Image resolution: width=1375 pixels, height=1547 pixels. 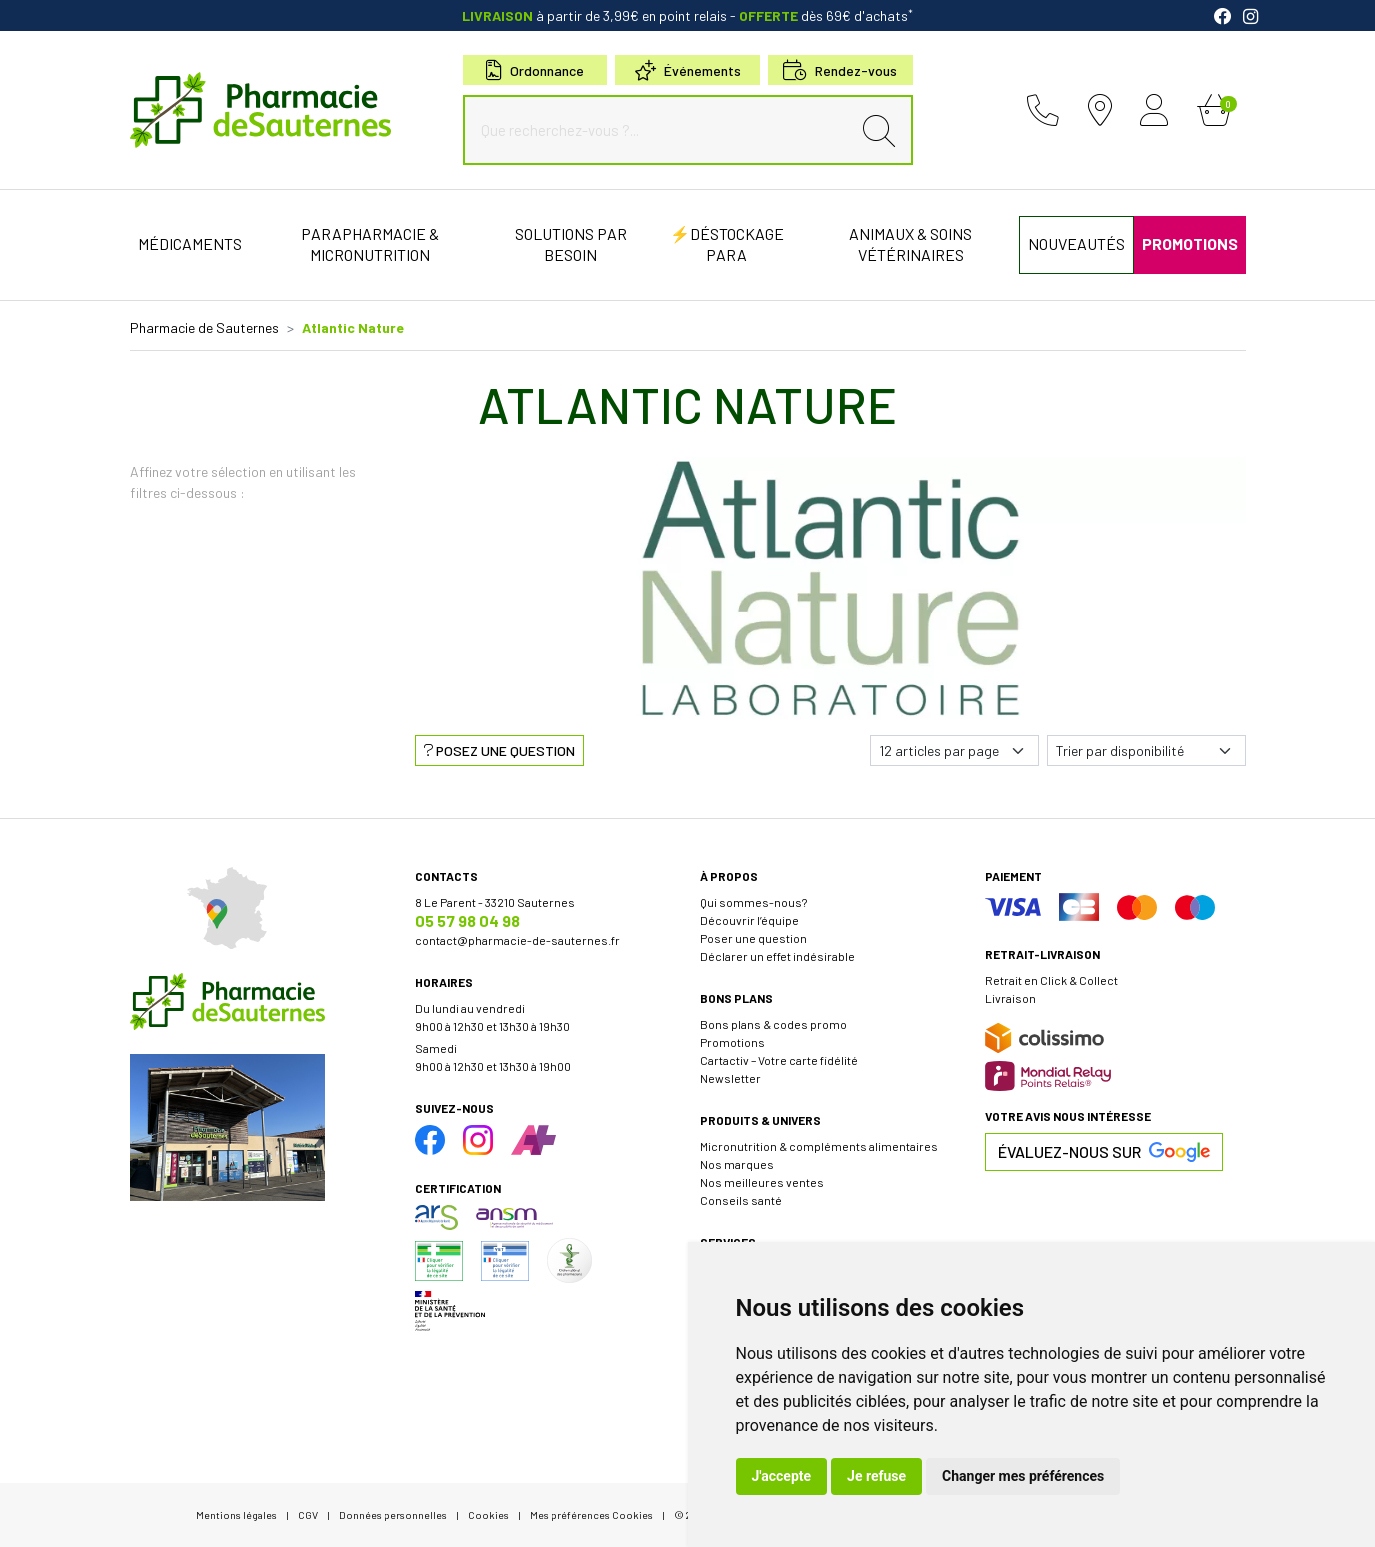 I want to click on Évaluez-nous sur, so click(x=1104, y=1152).